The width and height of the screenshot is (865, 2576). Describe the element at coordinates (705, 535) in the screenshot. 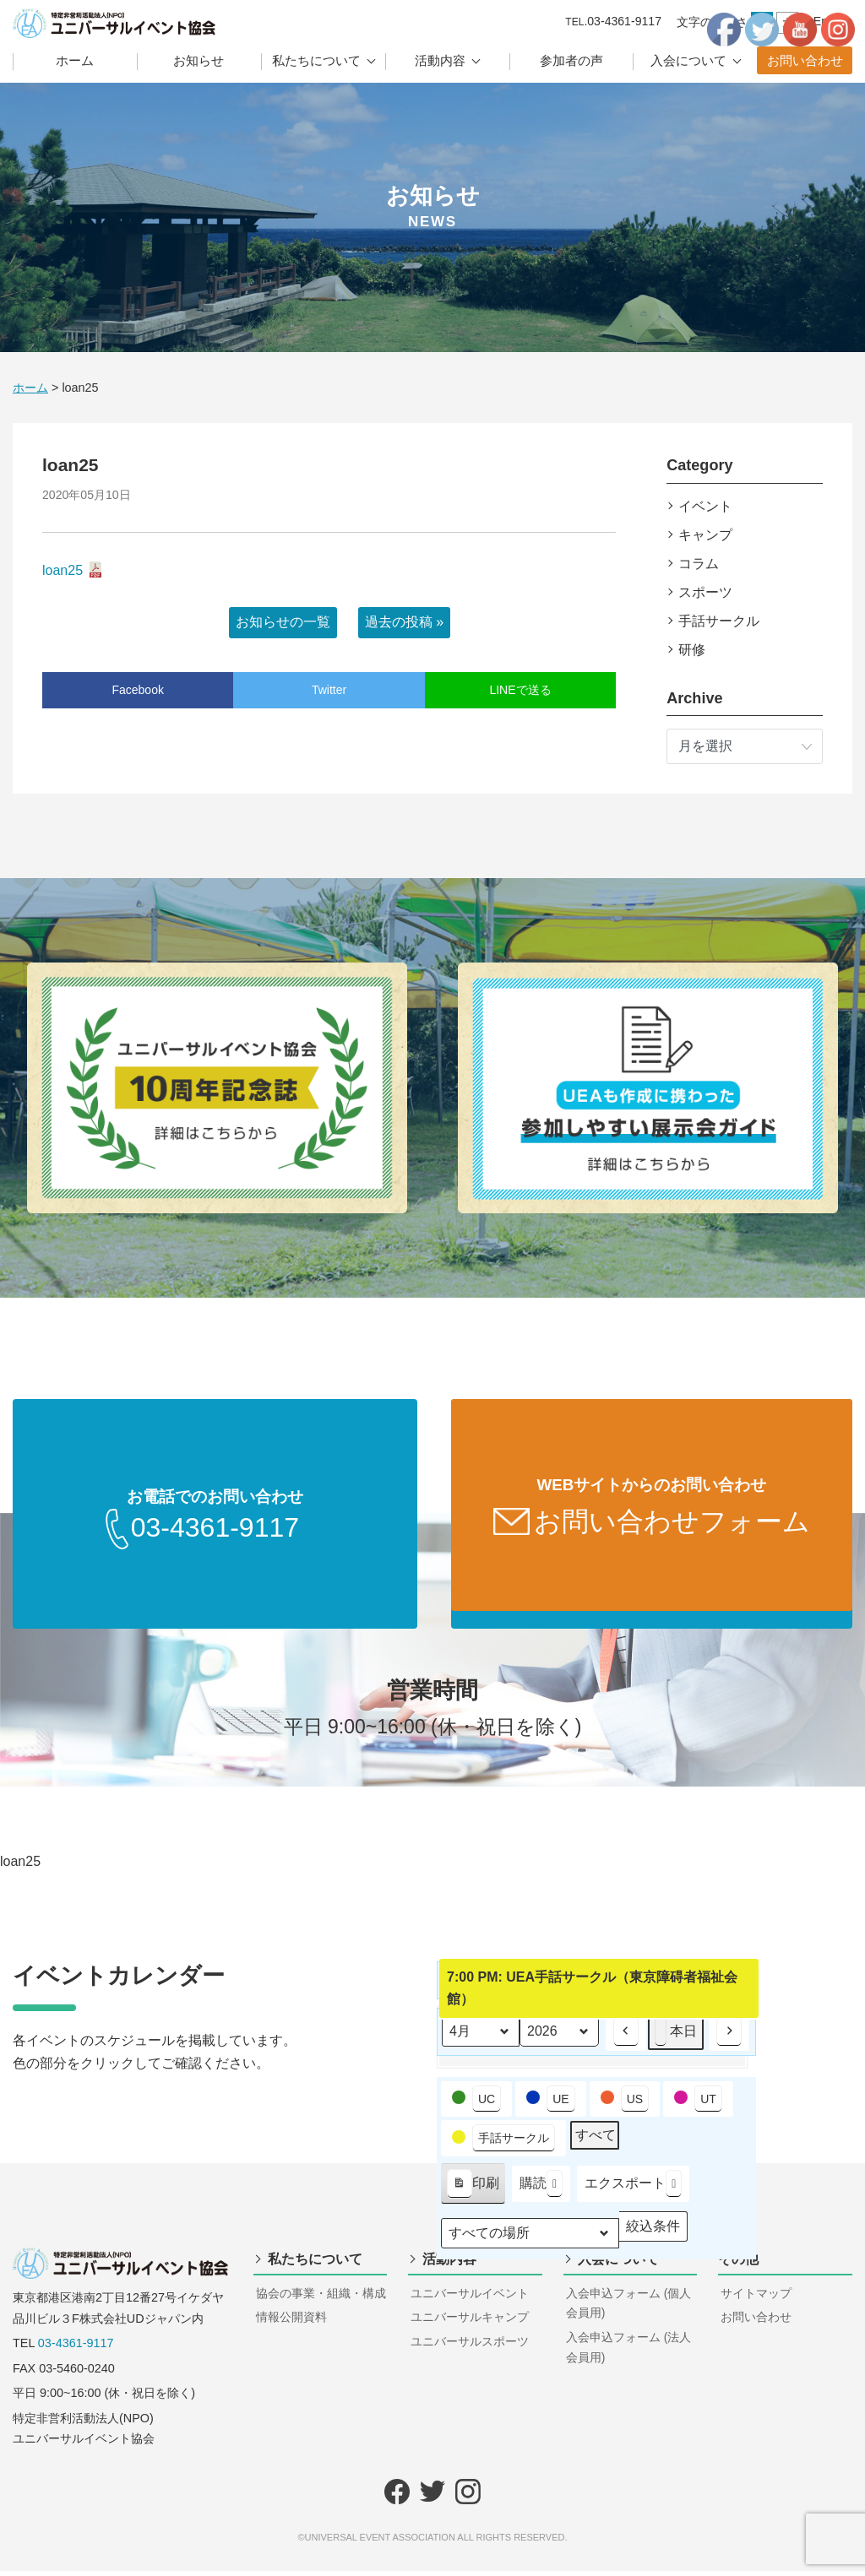

I see `キャンプ` at that location.